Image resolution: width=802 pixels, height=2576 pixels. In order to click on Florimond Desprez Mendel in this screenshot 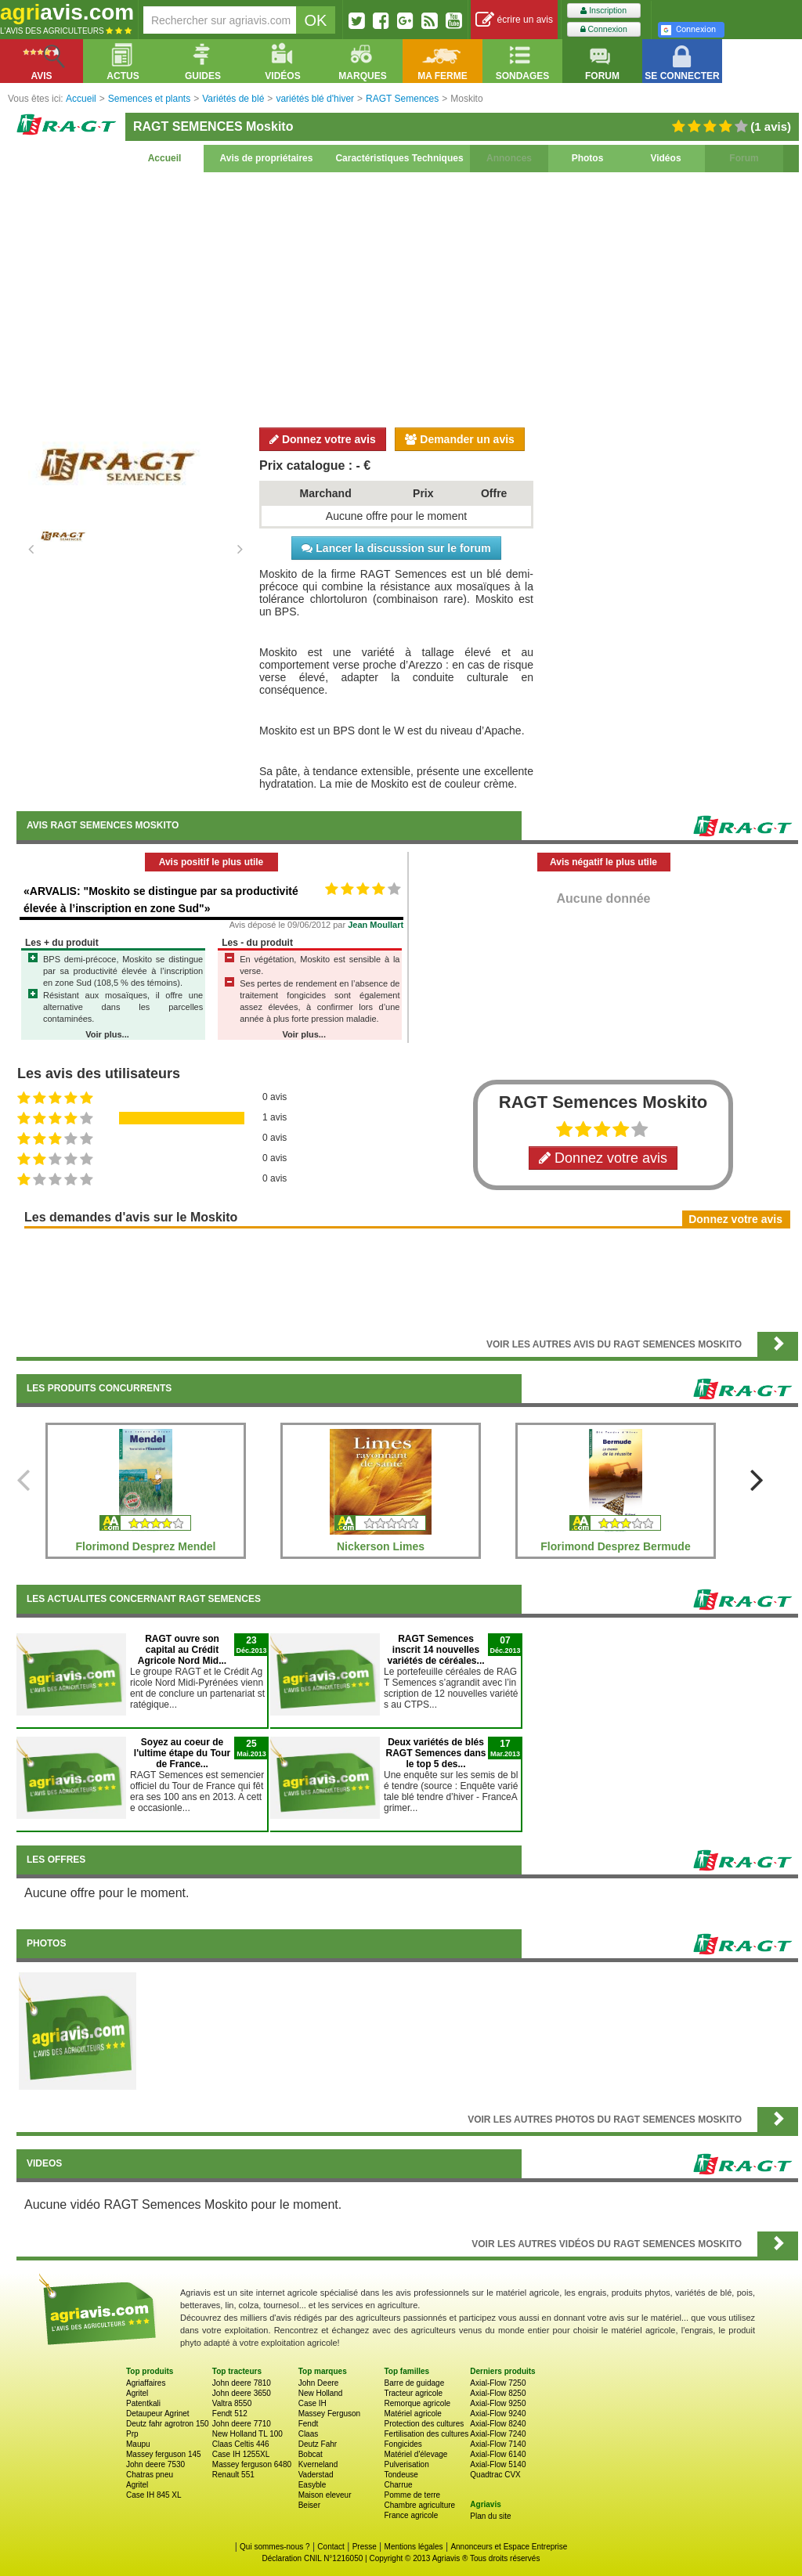, I will do `click(146, 1546)`.